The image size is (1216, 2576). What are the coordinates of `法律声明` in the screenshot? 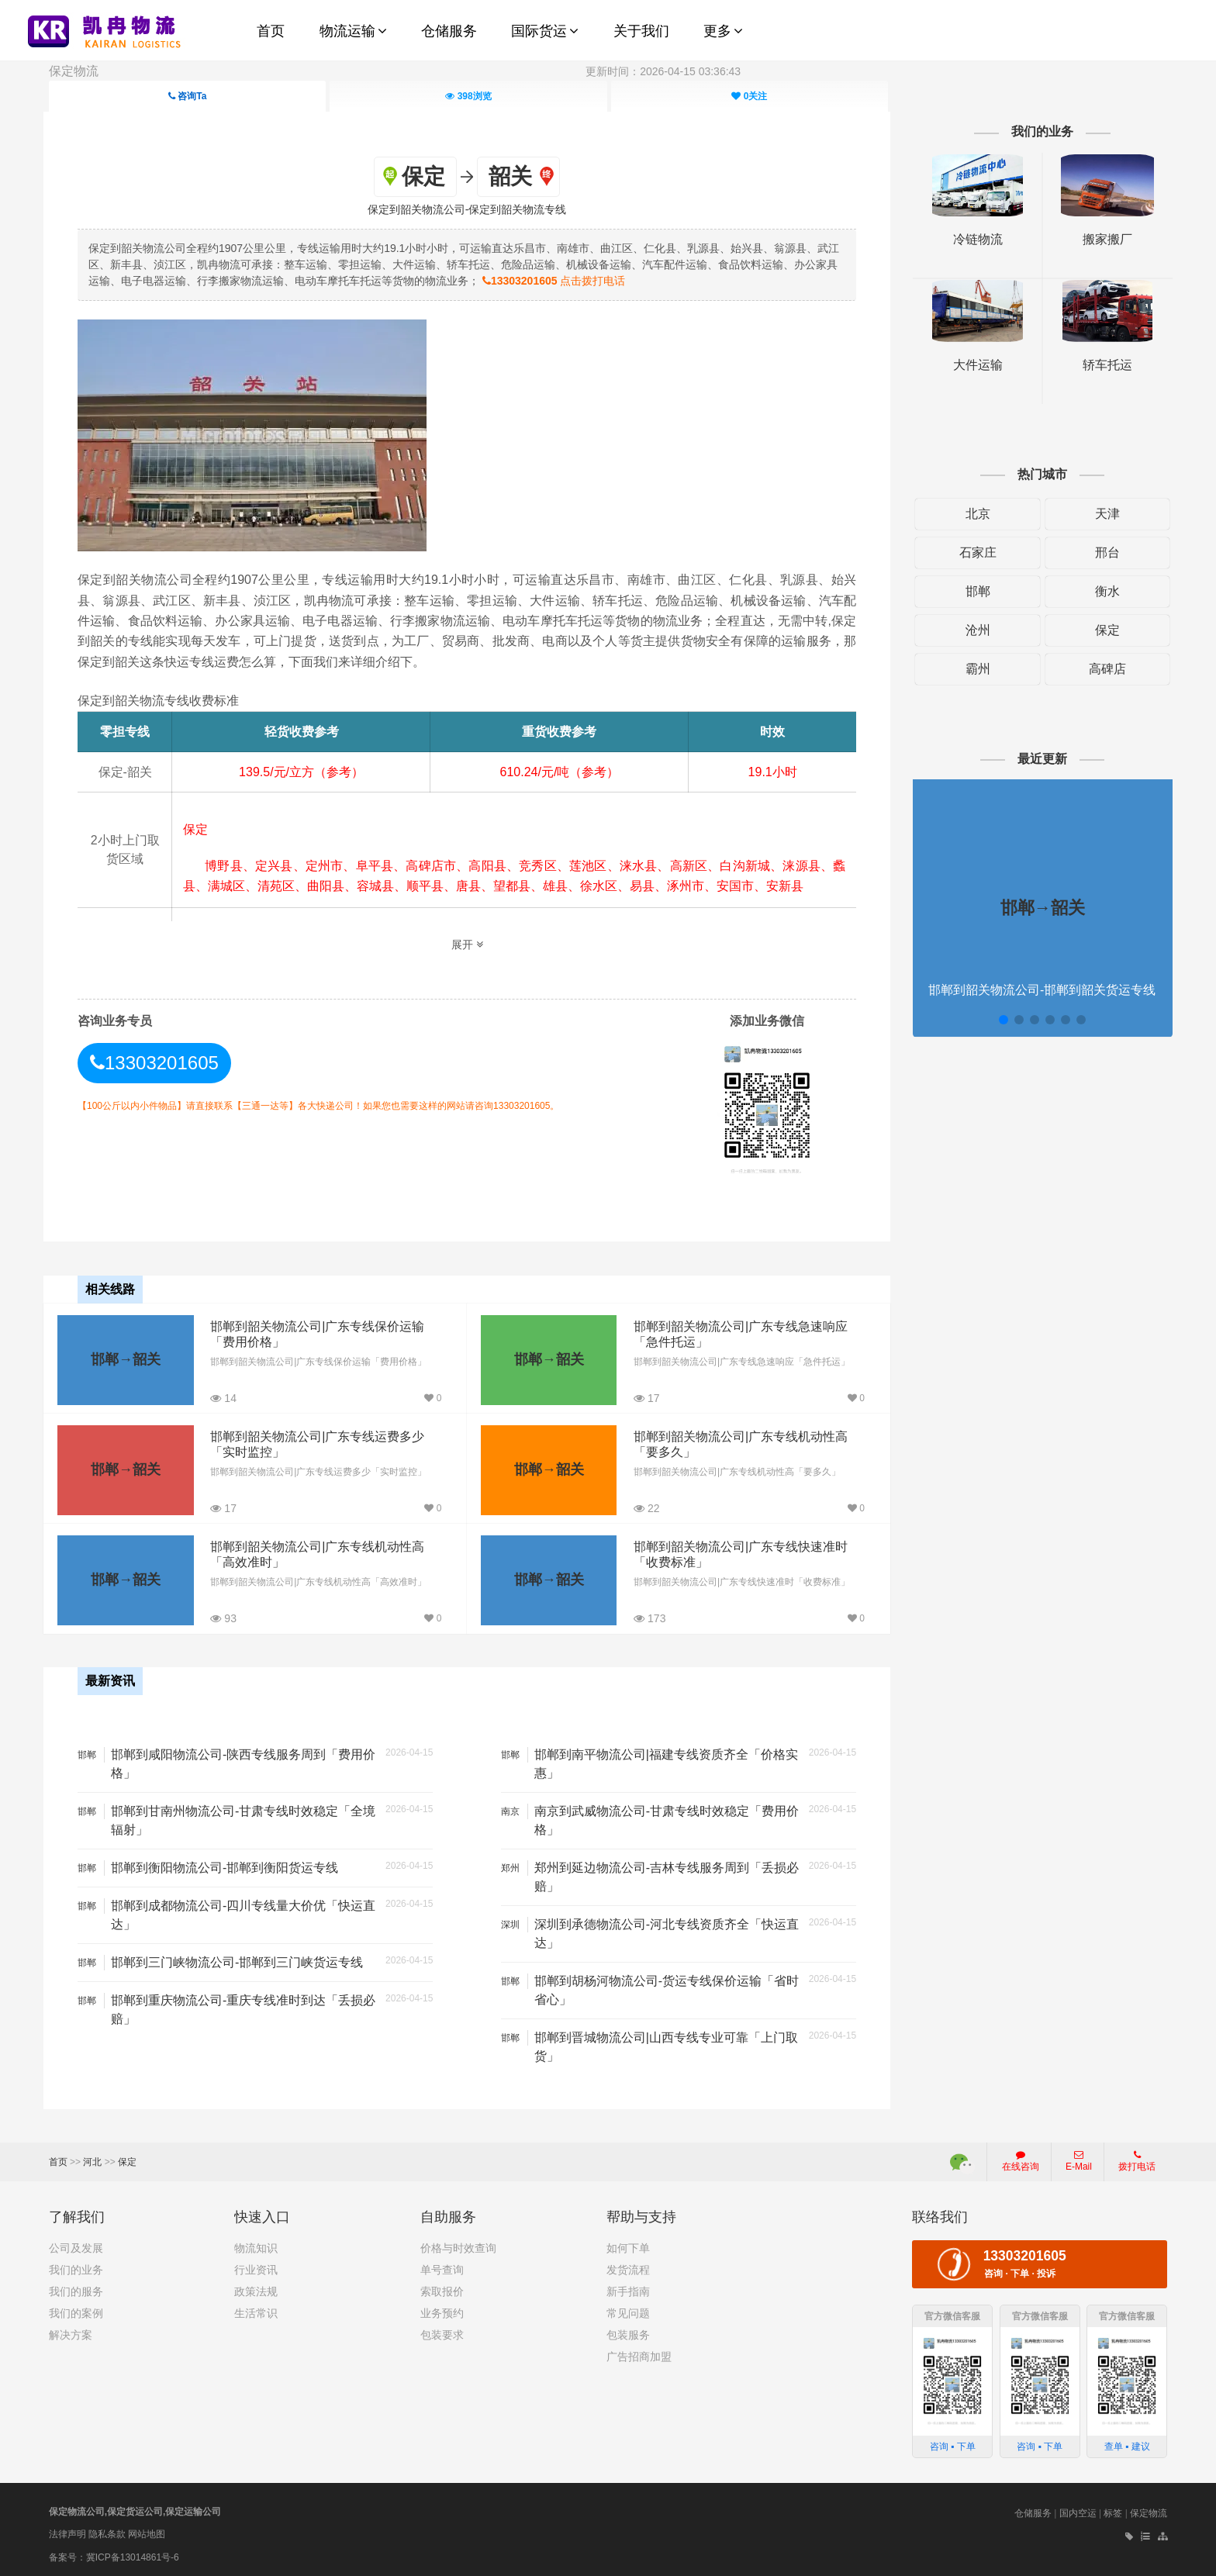 It's located at (67, 2531).